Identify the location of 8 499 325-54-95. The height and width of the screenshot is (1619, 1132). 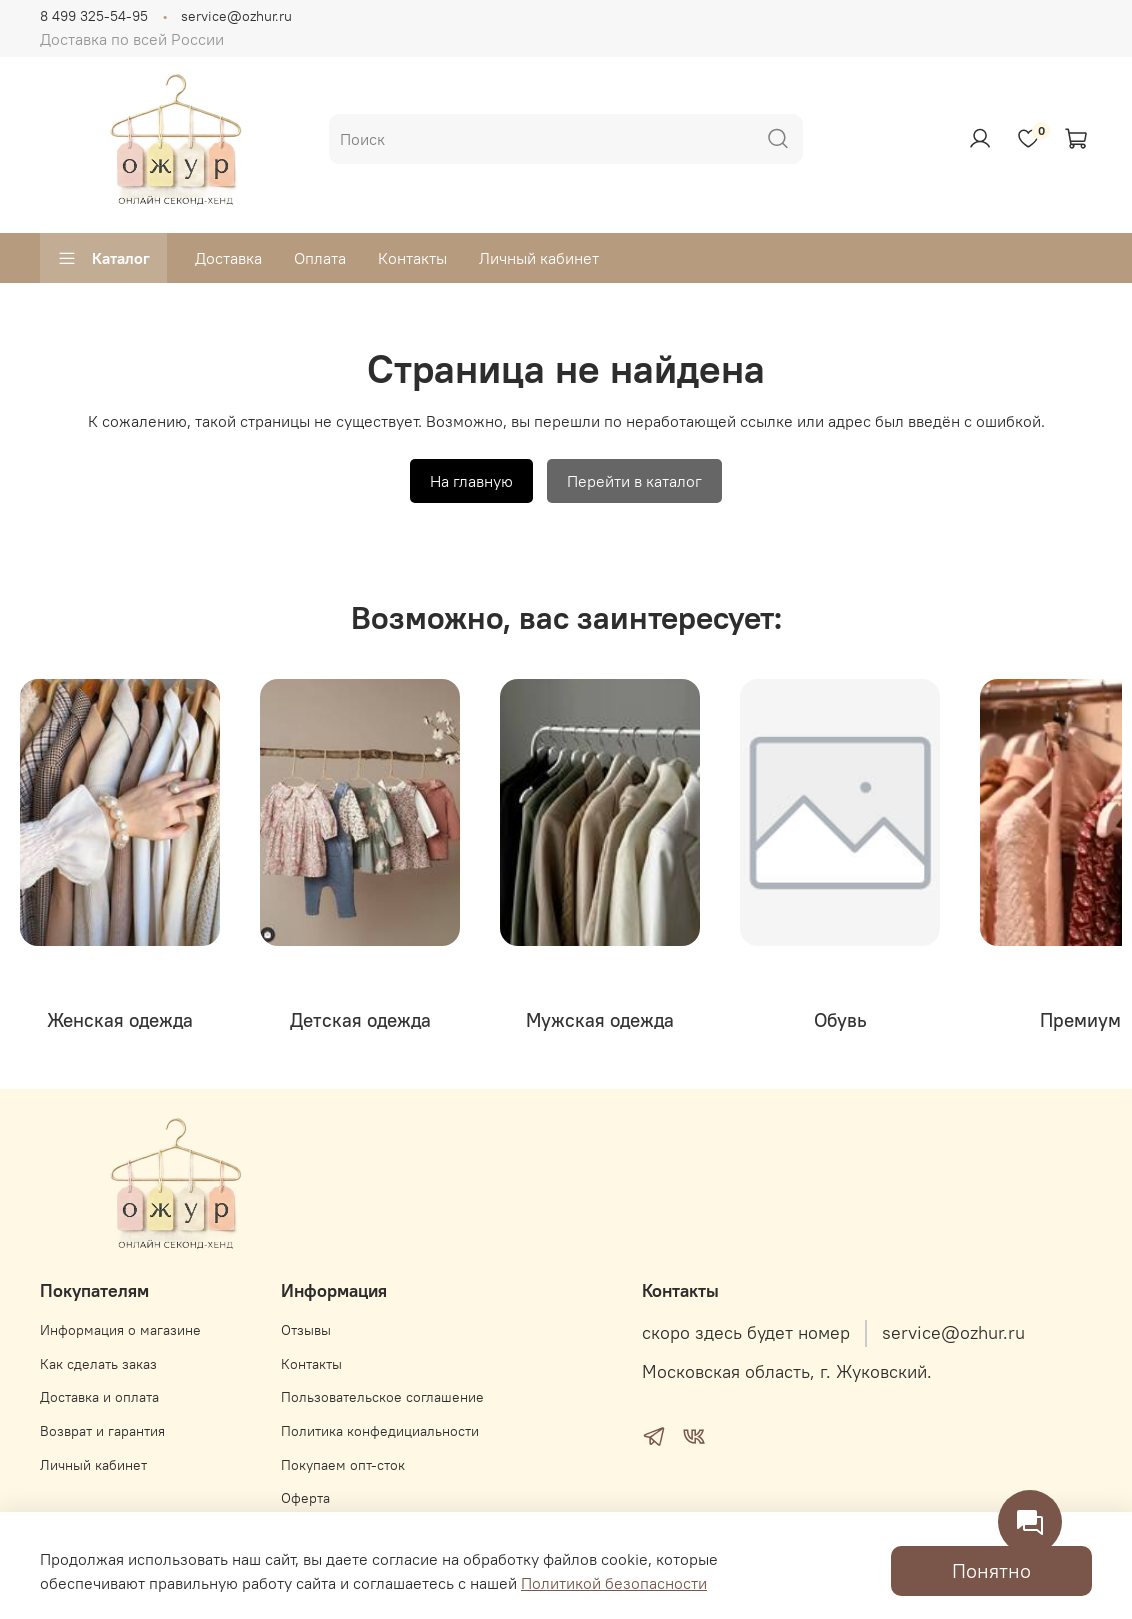
(94, 16).